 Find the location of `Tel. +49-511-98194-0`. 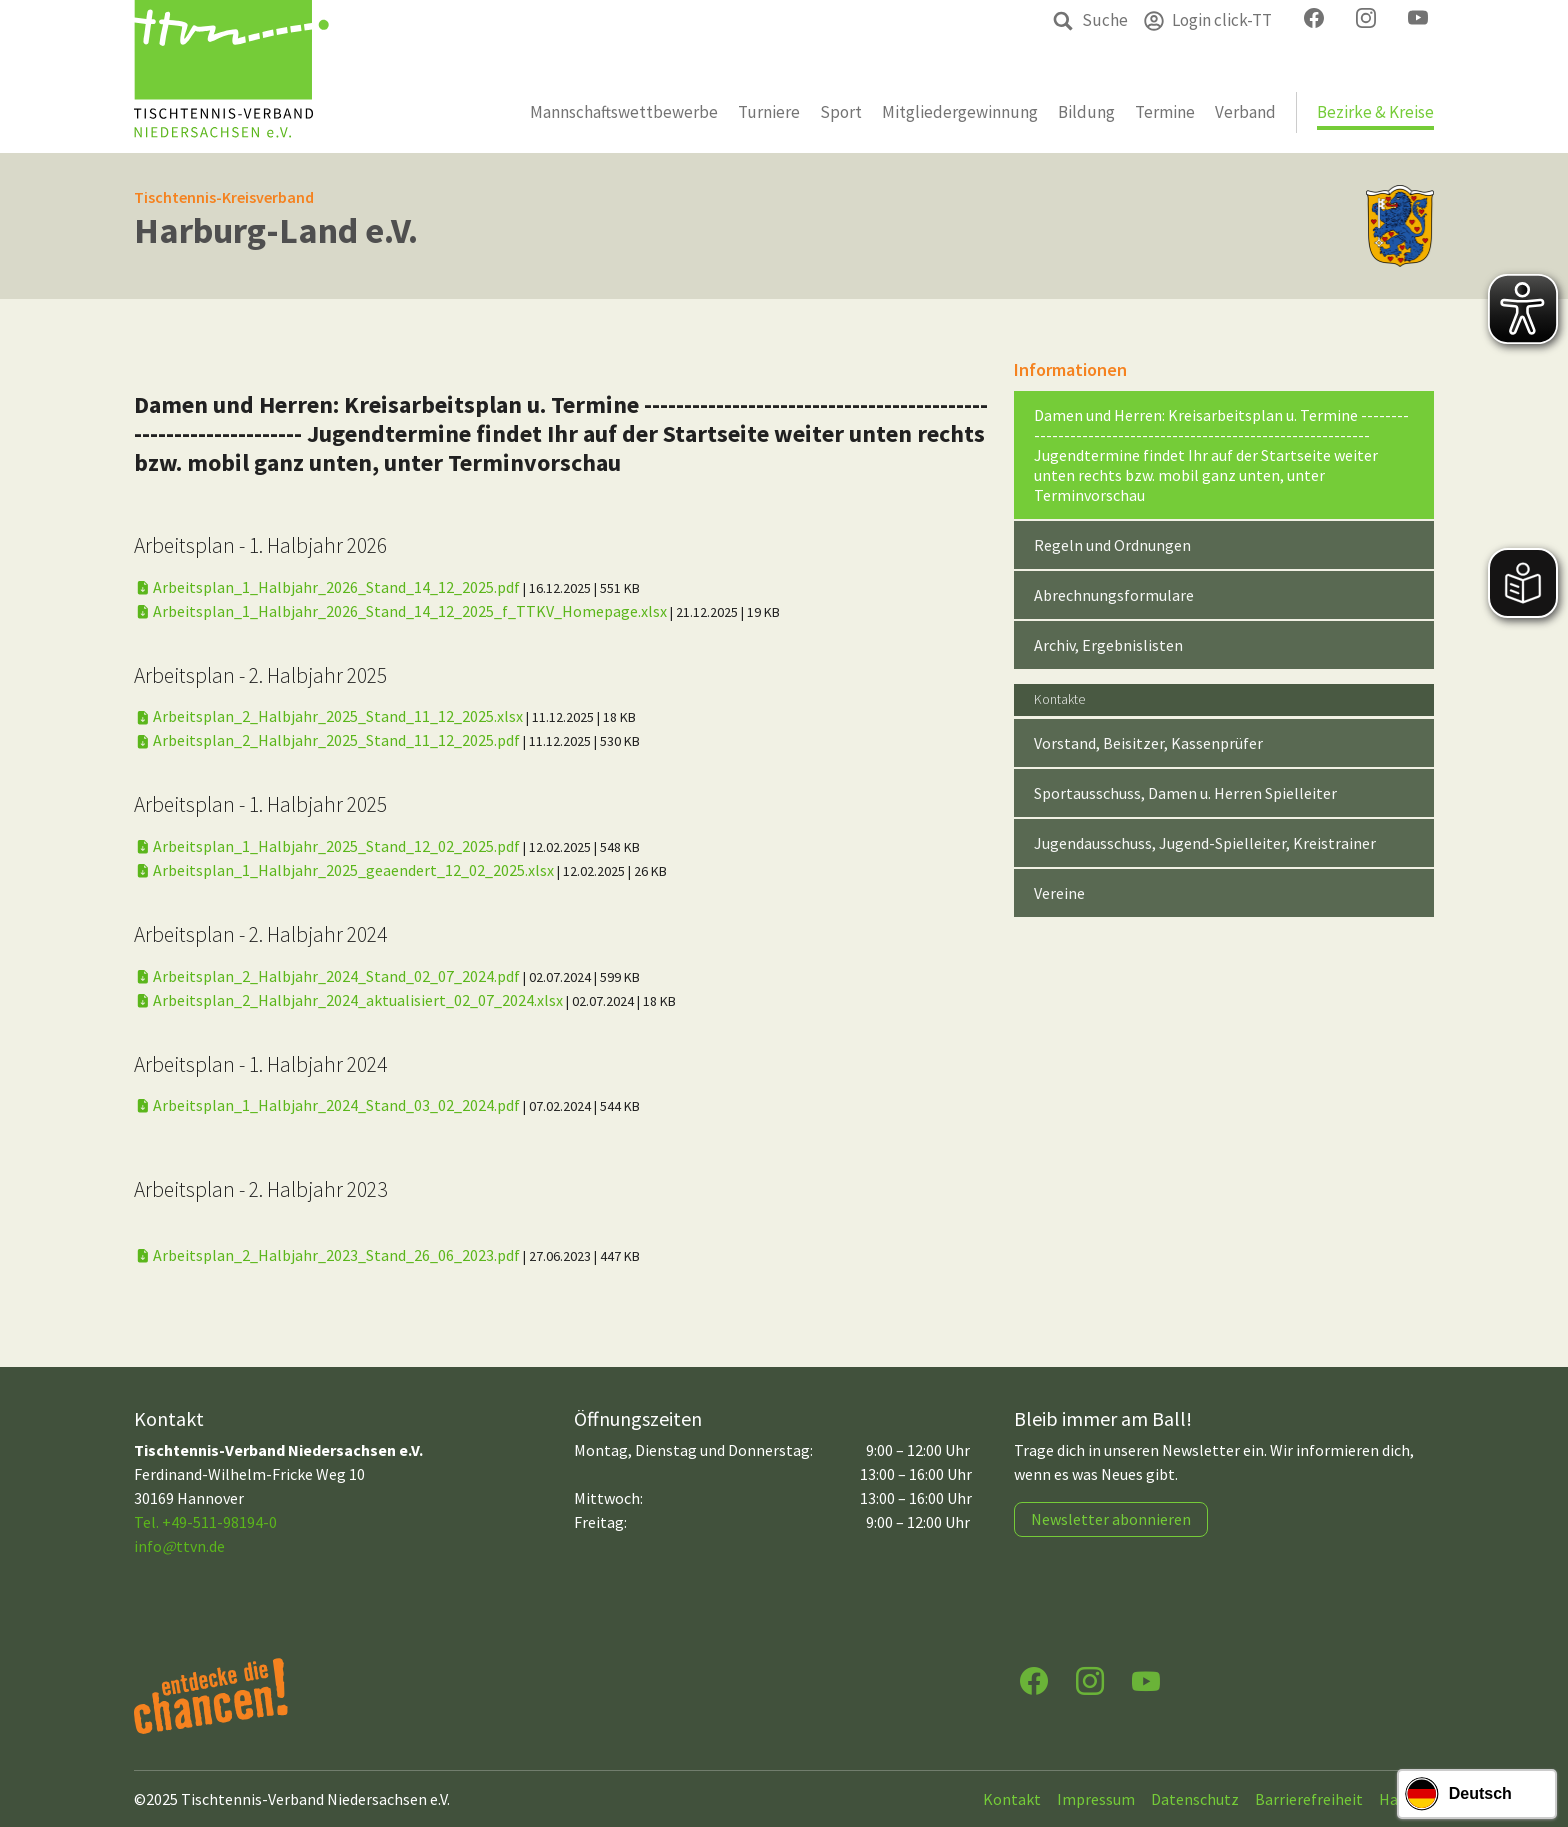

Tel. +49-511-98194-0 is located at coordinates (205, 1522).